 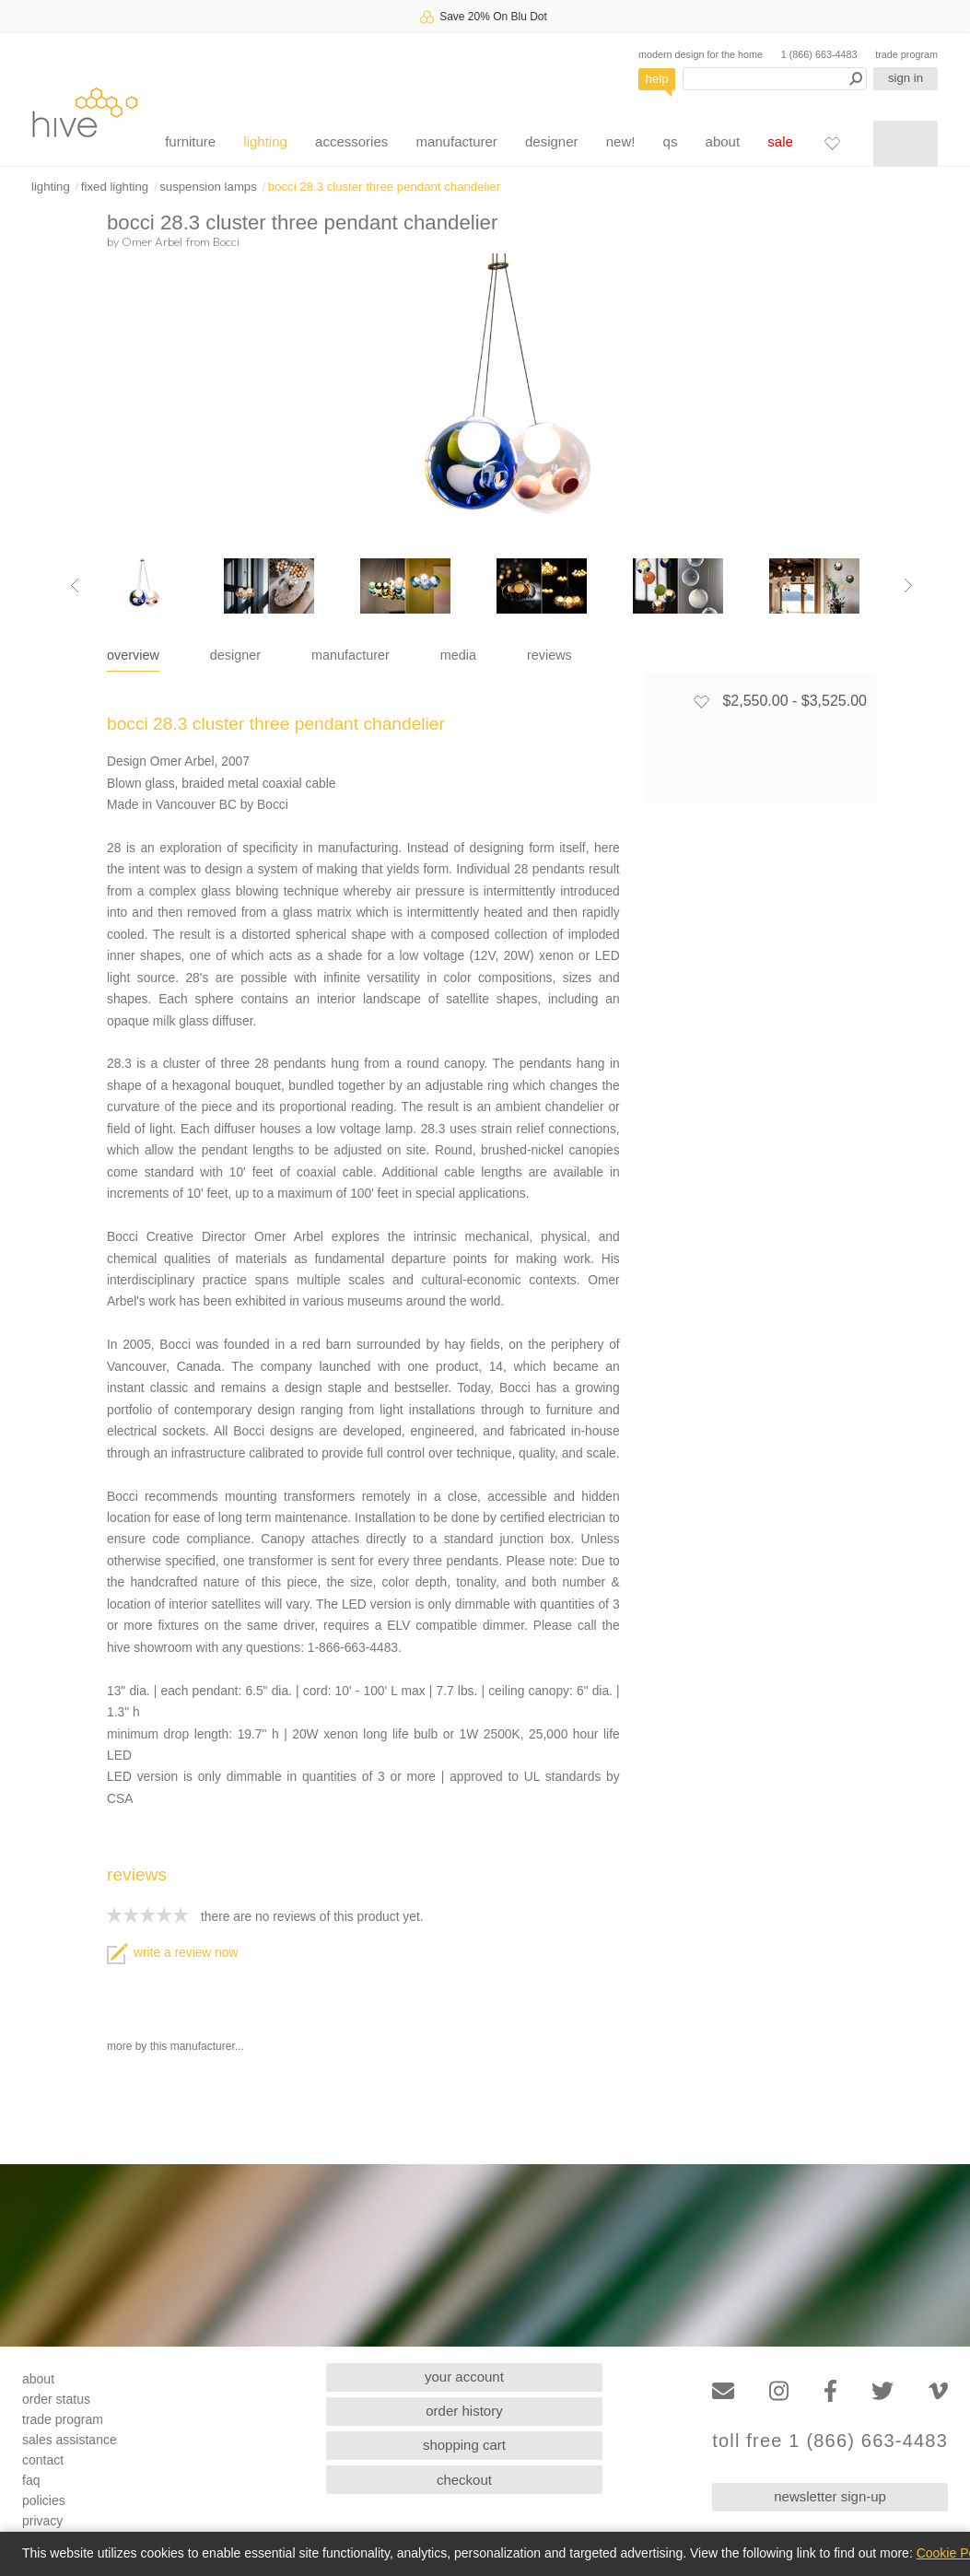 I want to click on help, so click(x=657, y=79).